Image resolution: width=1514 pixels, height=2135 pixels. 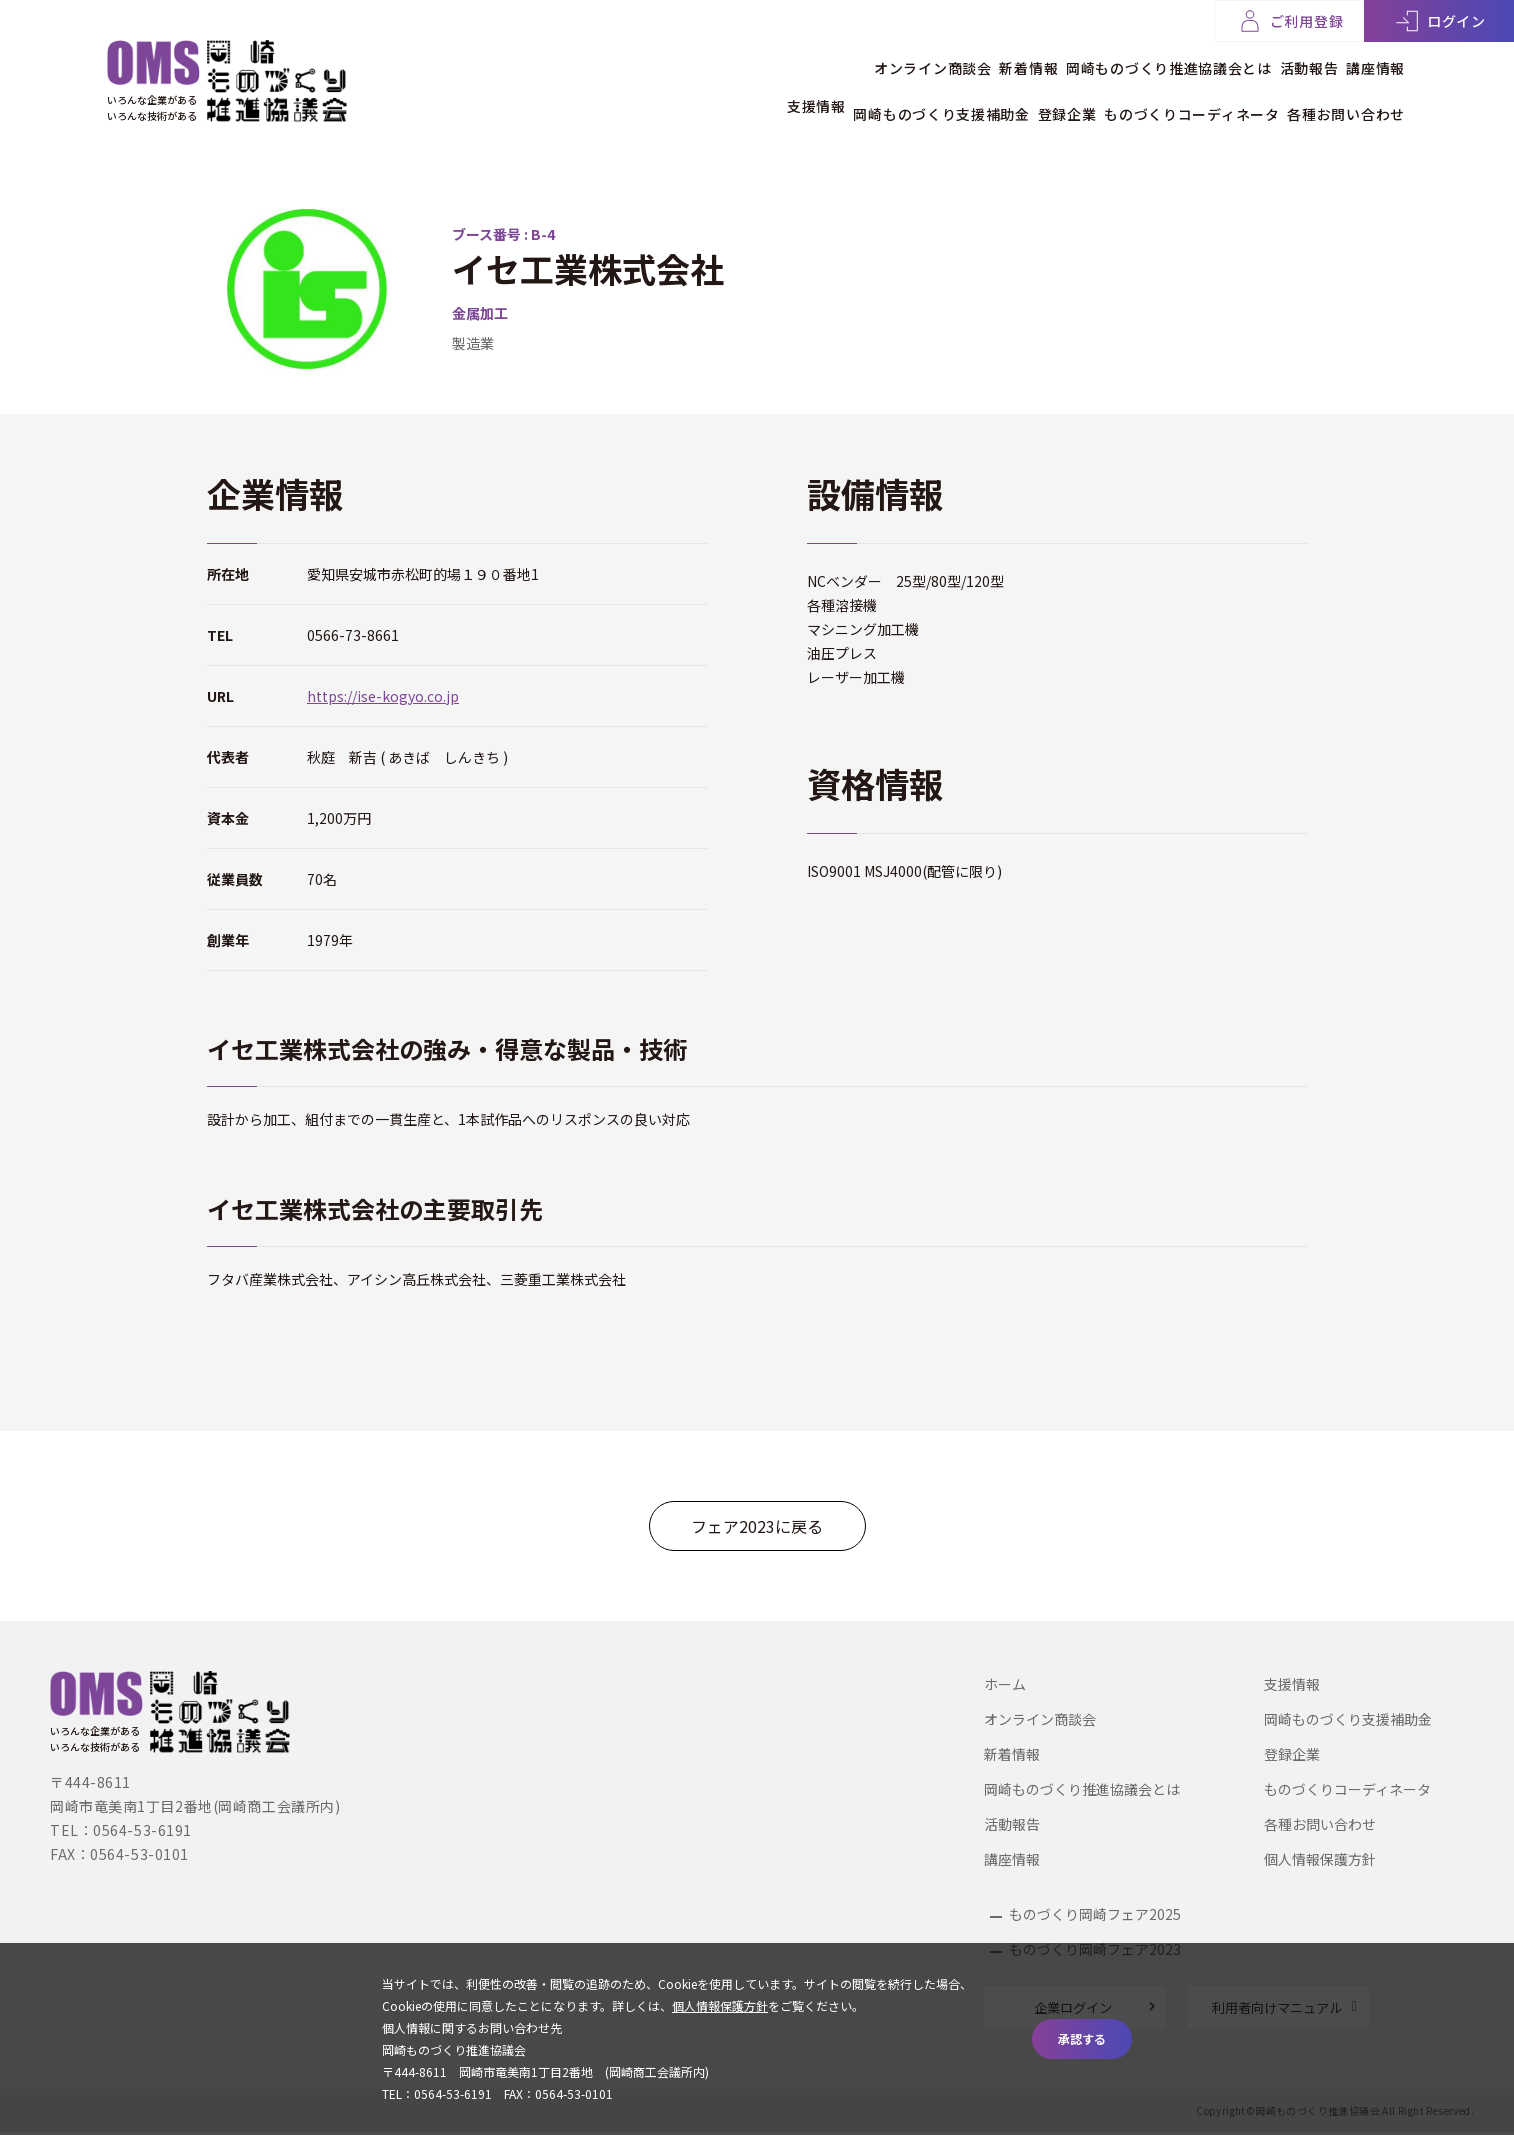 I want to click on https://ise-kogyo.co.jp, so click(x=383, y=696).